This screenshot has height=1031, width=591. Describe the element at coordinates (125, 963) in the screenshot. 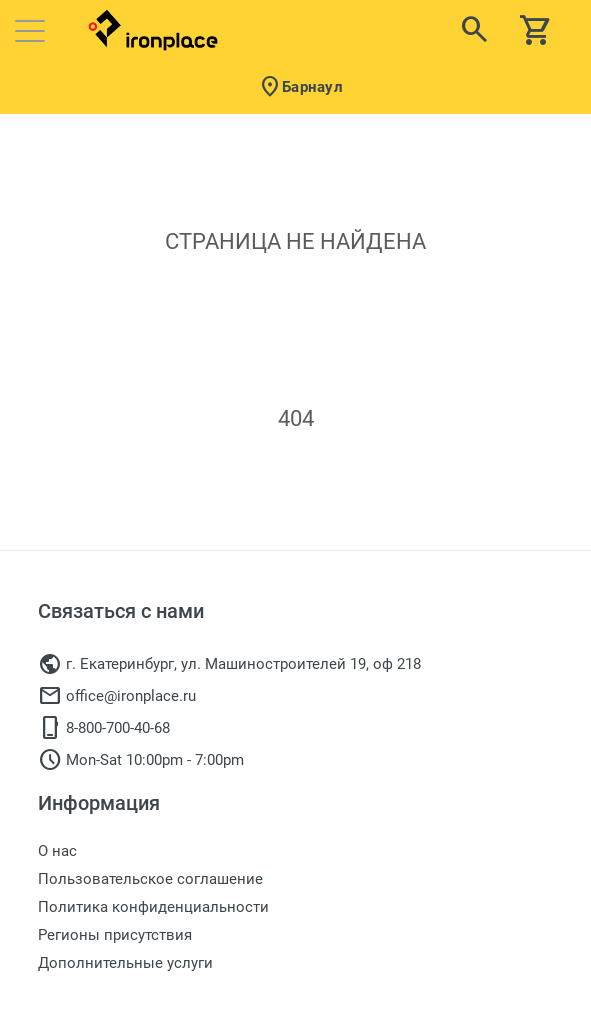

I see `Дополнительные услуги` at that location.